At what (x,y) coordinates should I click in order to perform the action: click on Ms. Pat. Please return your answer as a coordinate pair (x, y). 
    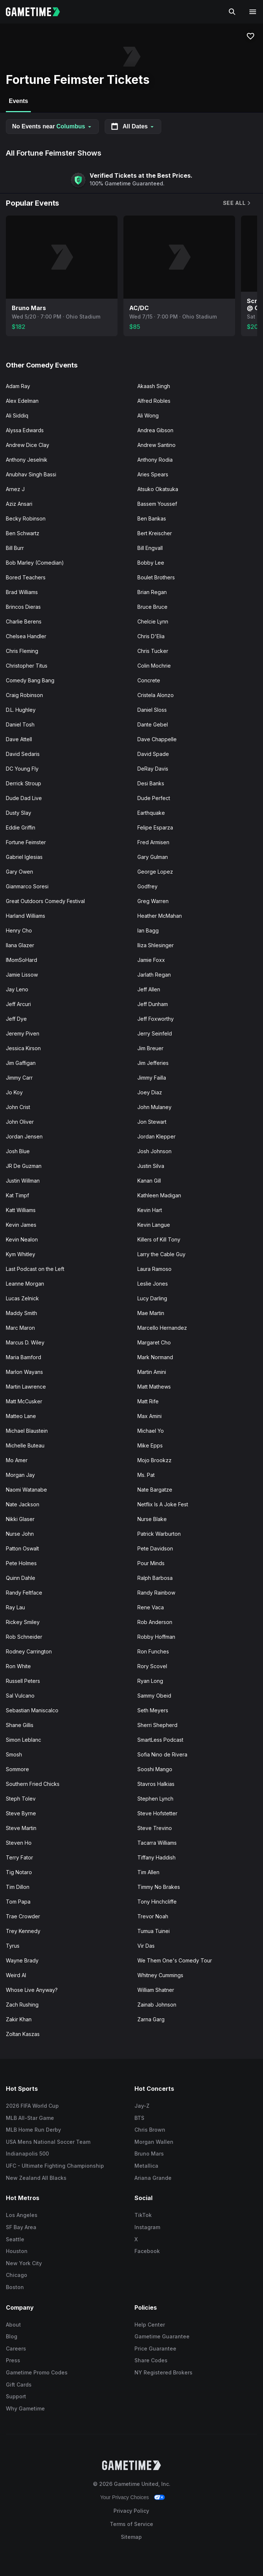
    Looking at the image, I should click on (146, 1475).